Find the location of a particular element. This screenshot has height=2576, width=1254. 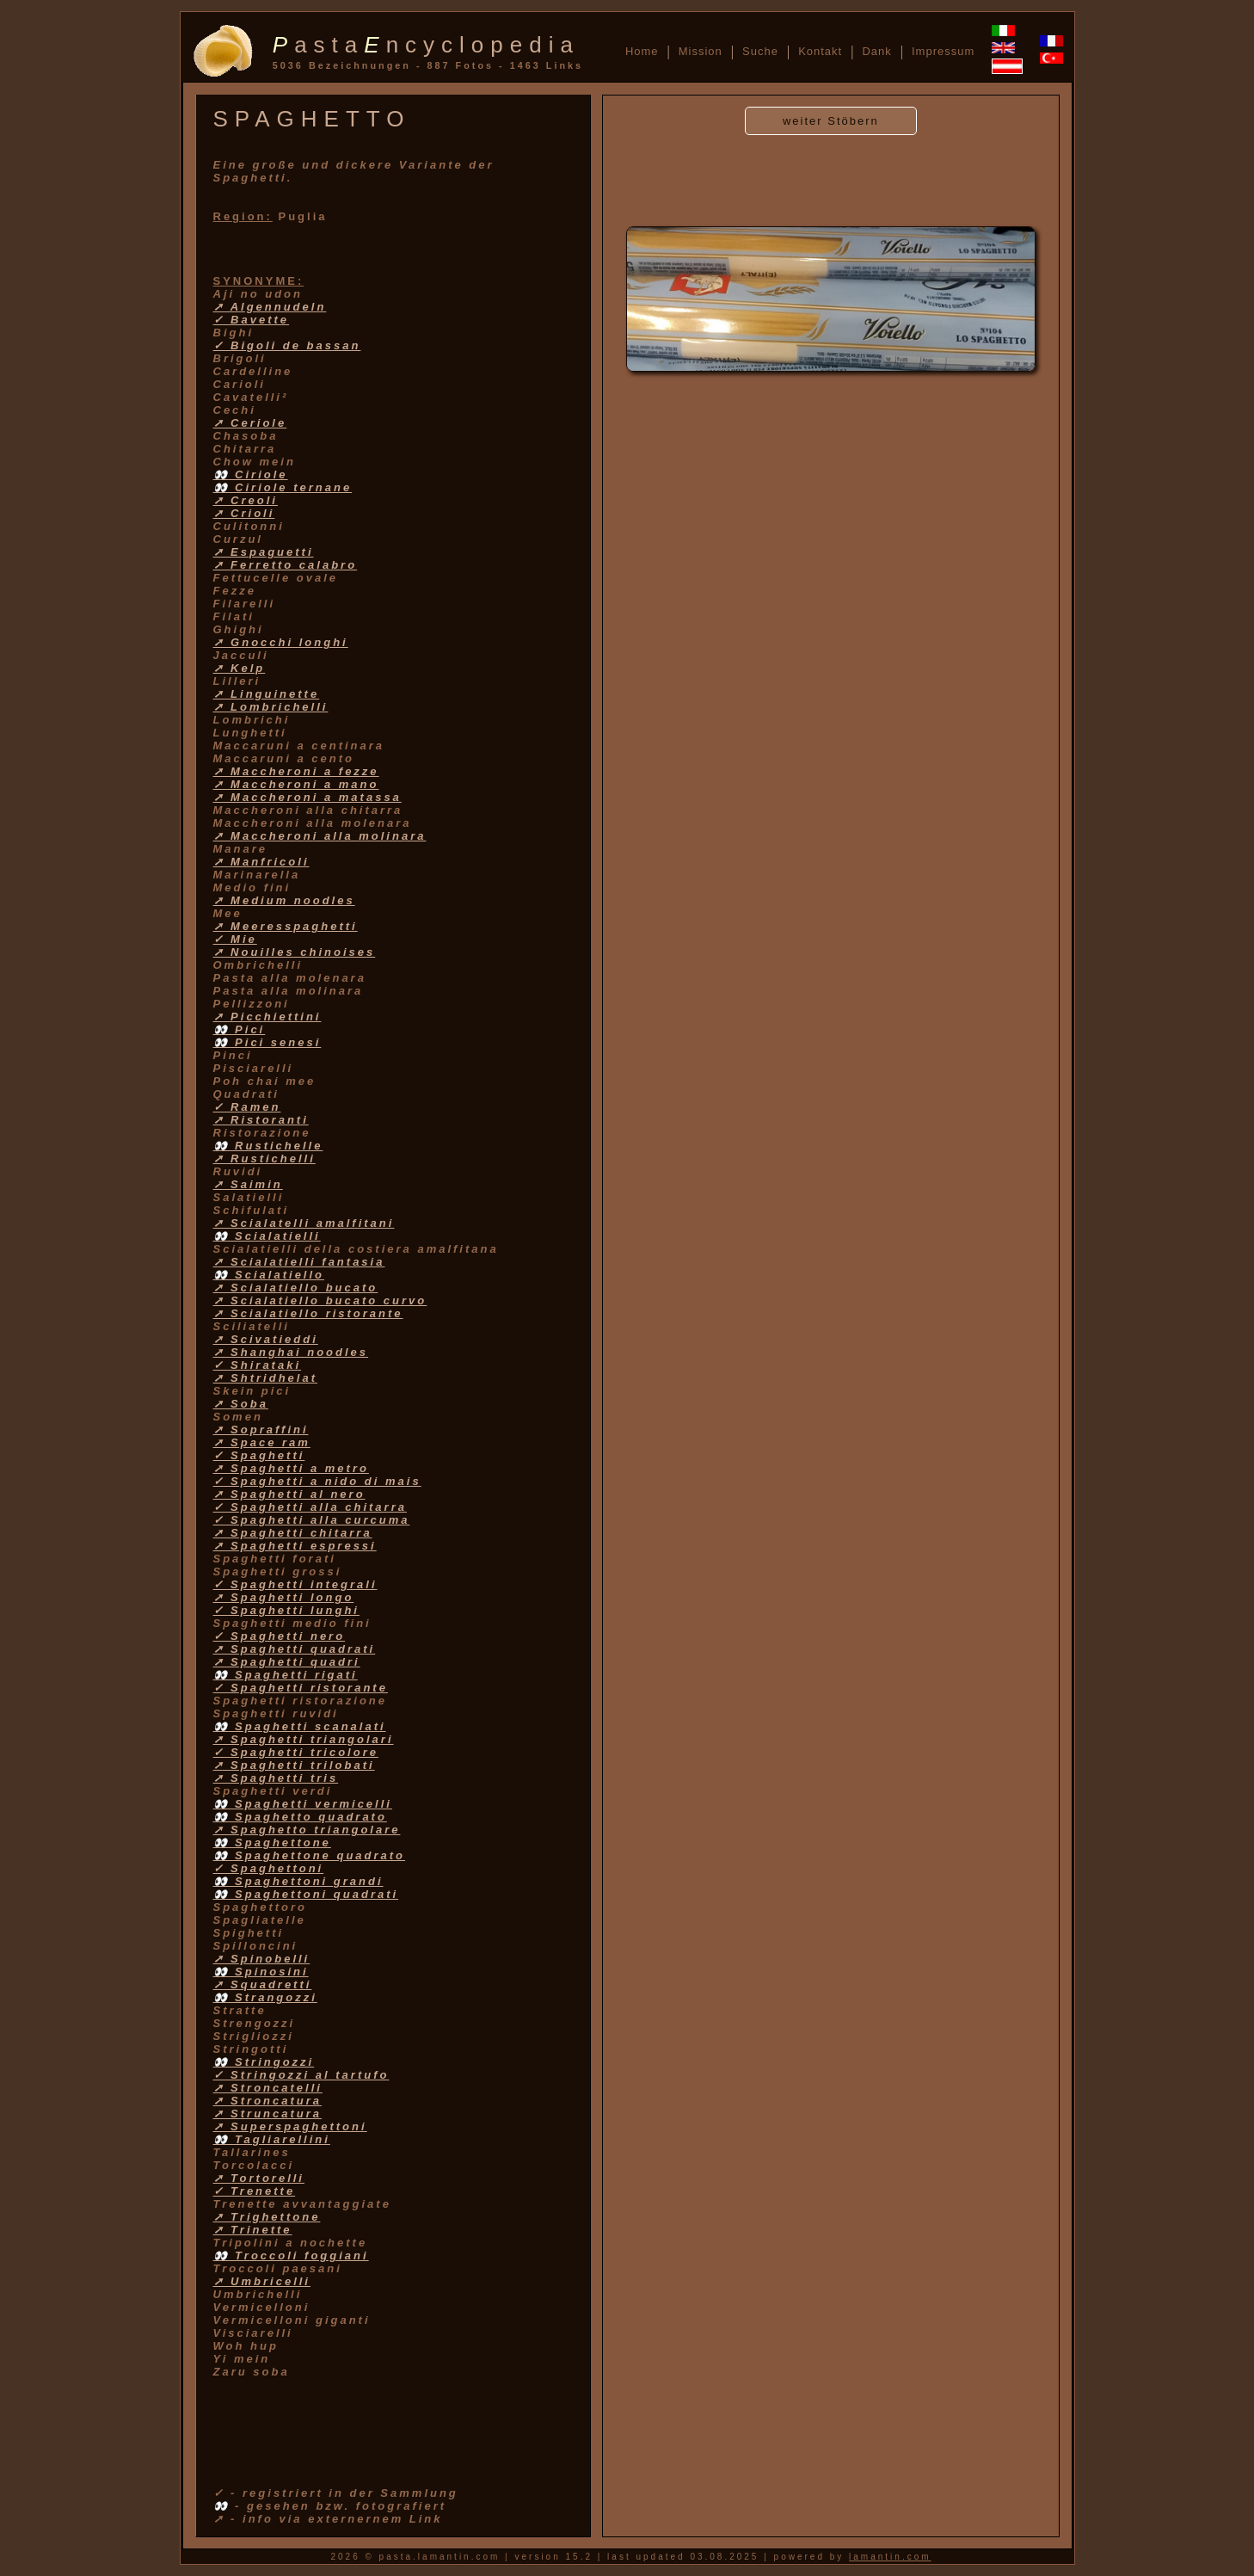

✓ Stringozzi al tartufo is located at coordinates (301, 2074).